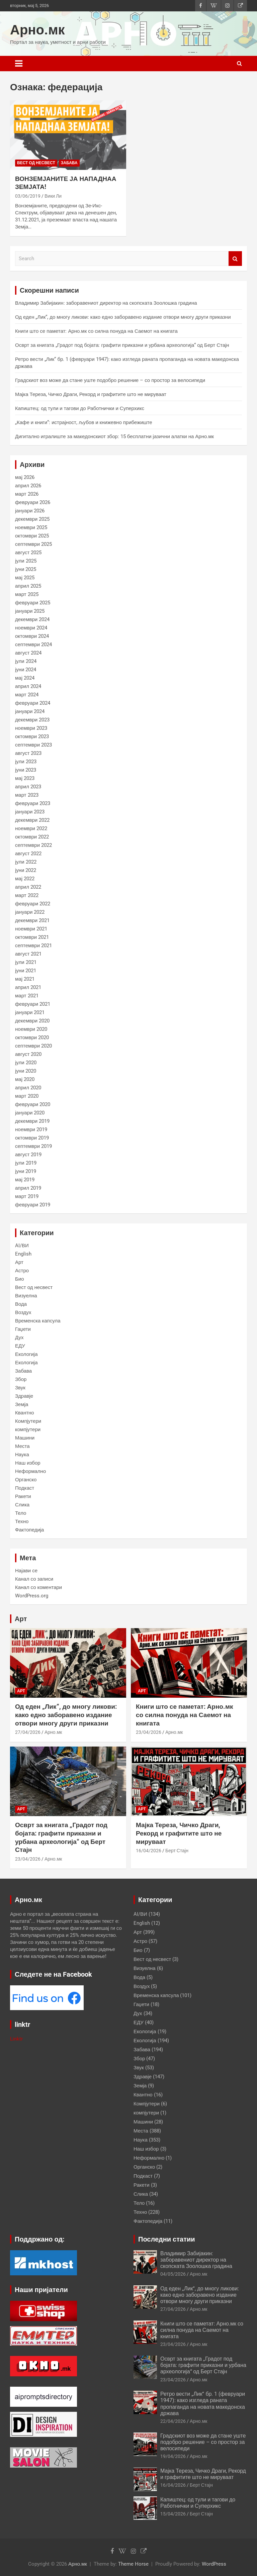  I want to click on Linktr, so click(16, 2039).